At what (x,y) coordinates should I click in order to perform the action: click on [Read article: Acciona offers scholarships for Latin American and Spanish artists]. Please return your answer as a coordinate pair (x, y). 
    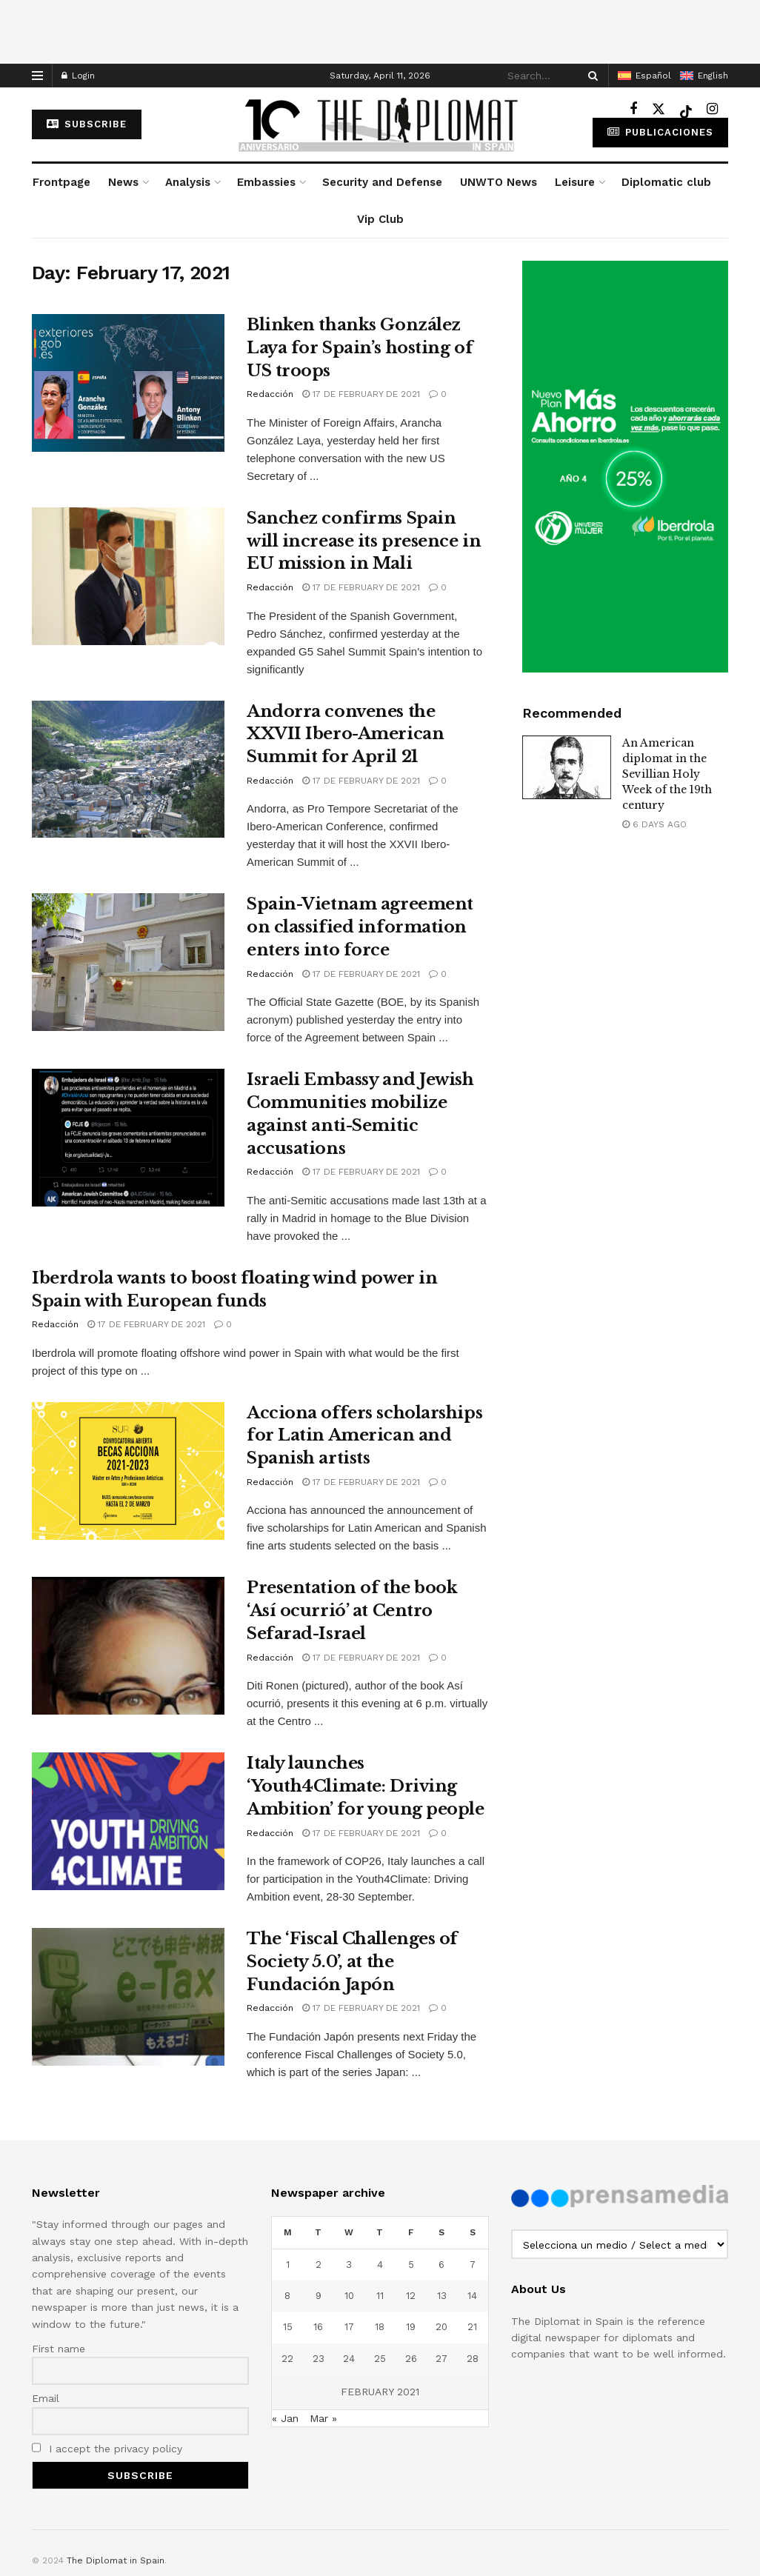
    Looking at the image, I should click on (128, 1471).